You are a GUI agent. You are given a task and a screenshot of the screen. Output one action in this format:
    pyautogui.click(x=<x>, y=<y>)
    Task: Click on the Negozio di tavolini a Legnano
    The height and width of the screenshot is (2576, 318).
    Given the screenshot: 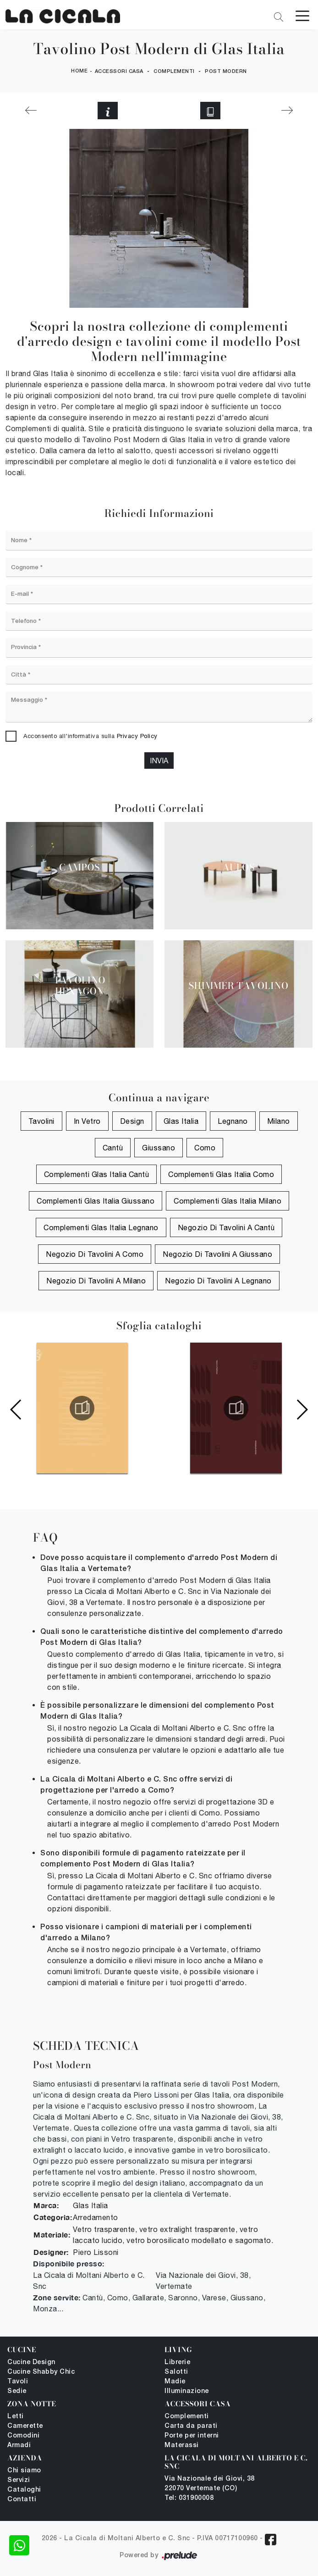 What is the action you would take?
    pyautogui.click(x=218, y=1281)
    